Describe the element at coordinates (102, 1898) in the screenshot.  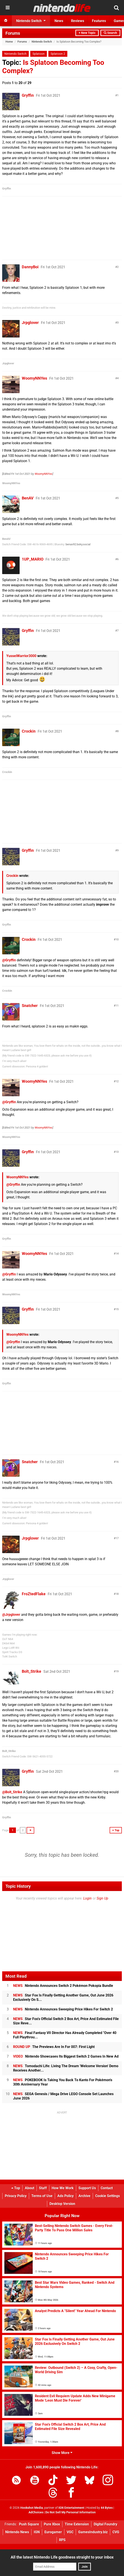
I see `Sign Up` at that location.